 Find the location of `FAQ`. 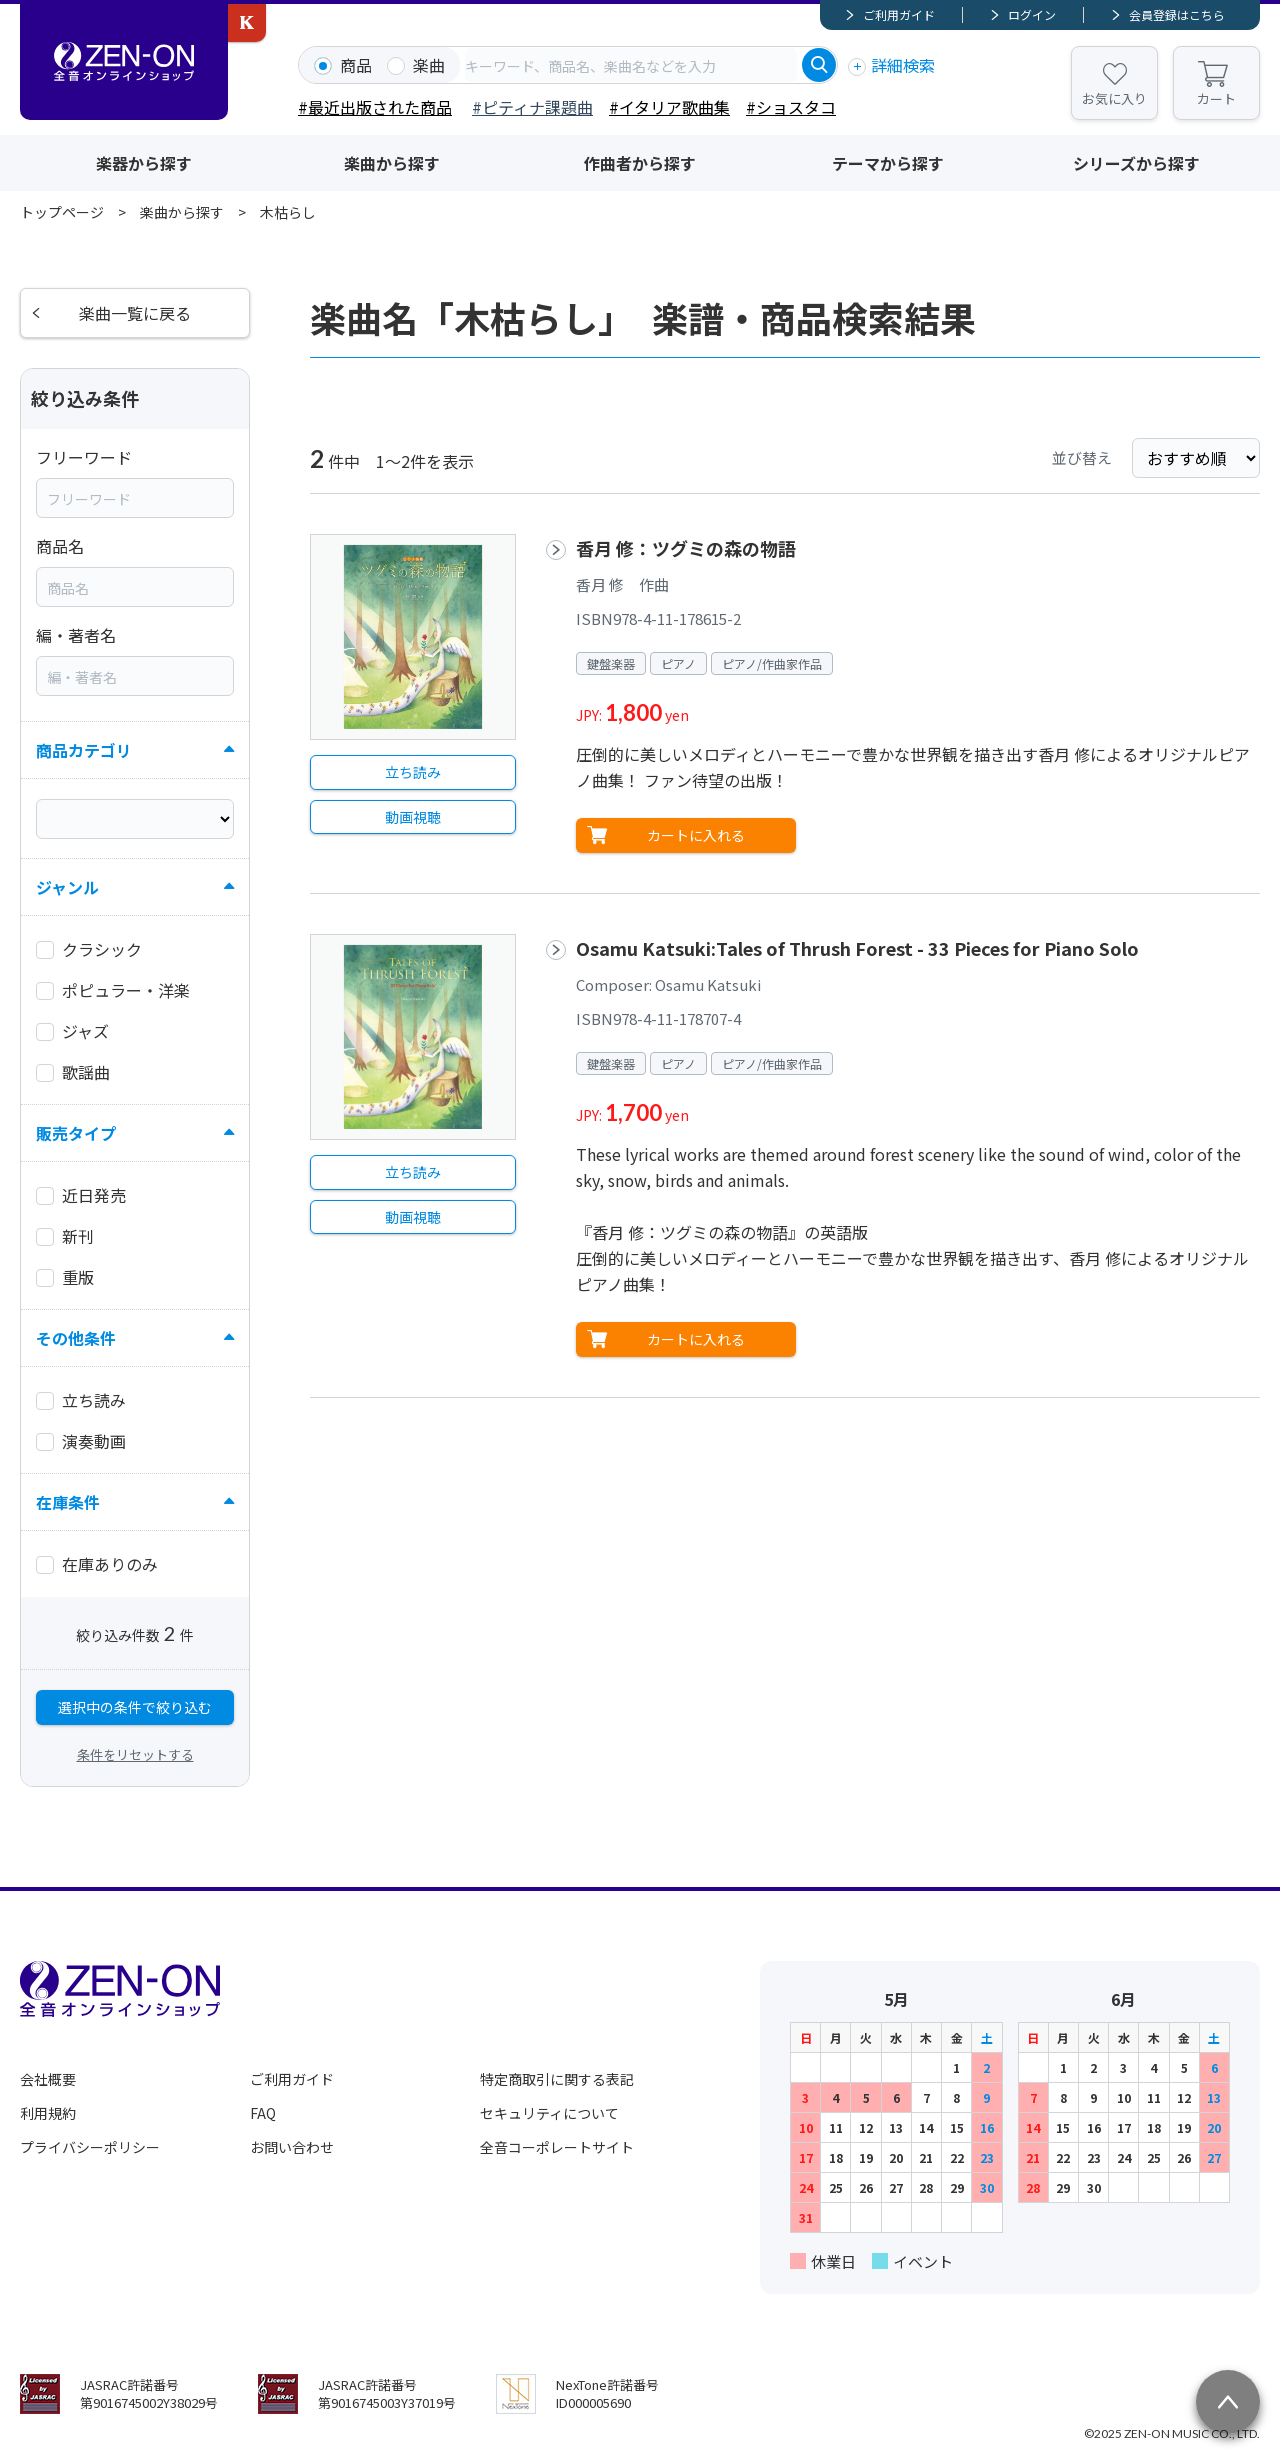

FAQ is located at coordinates (263, 2113).